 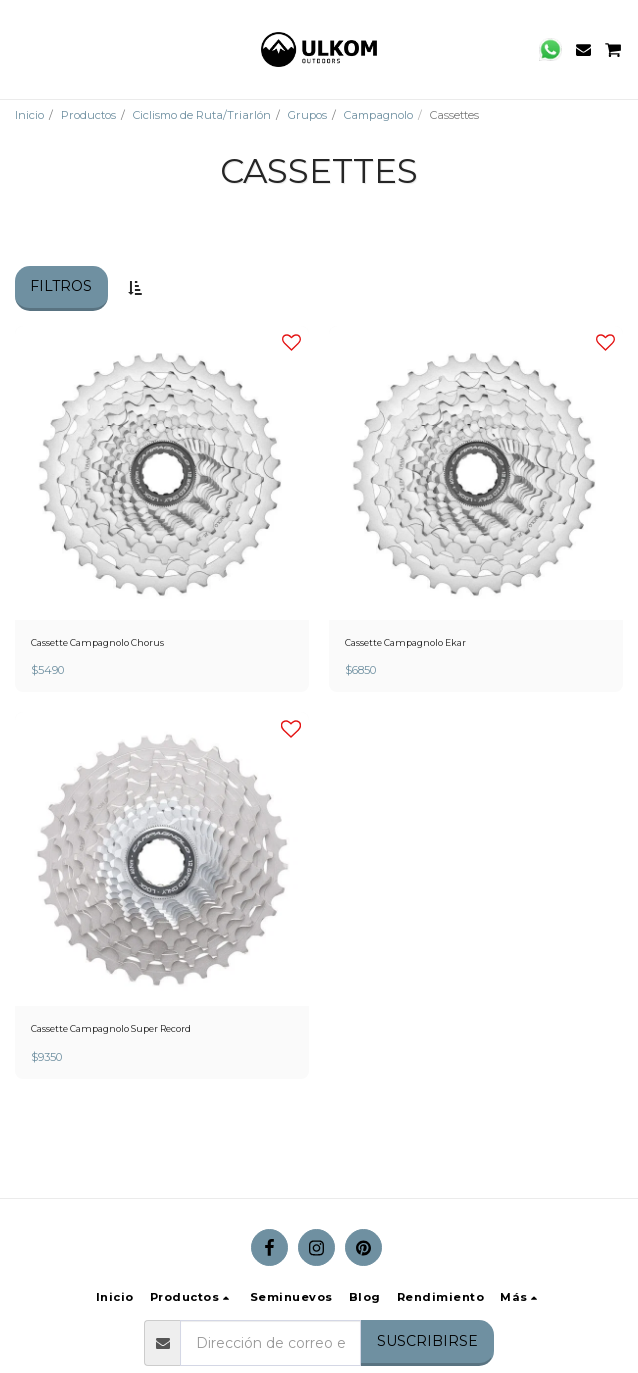 I want to click on [button], so click(x=22, y=49).